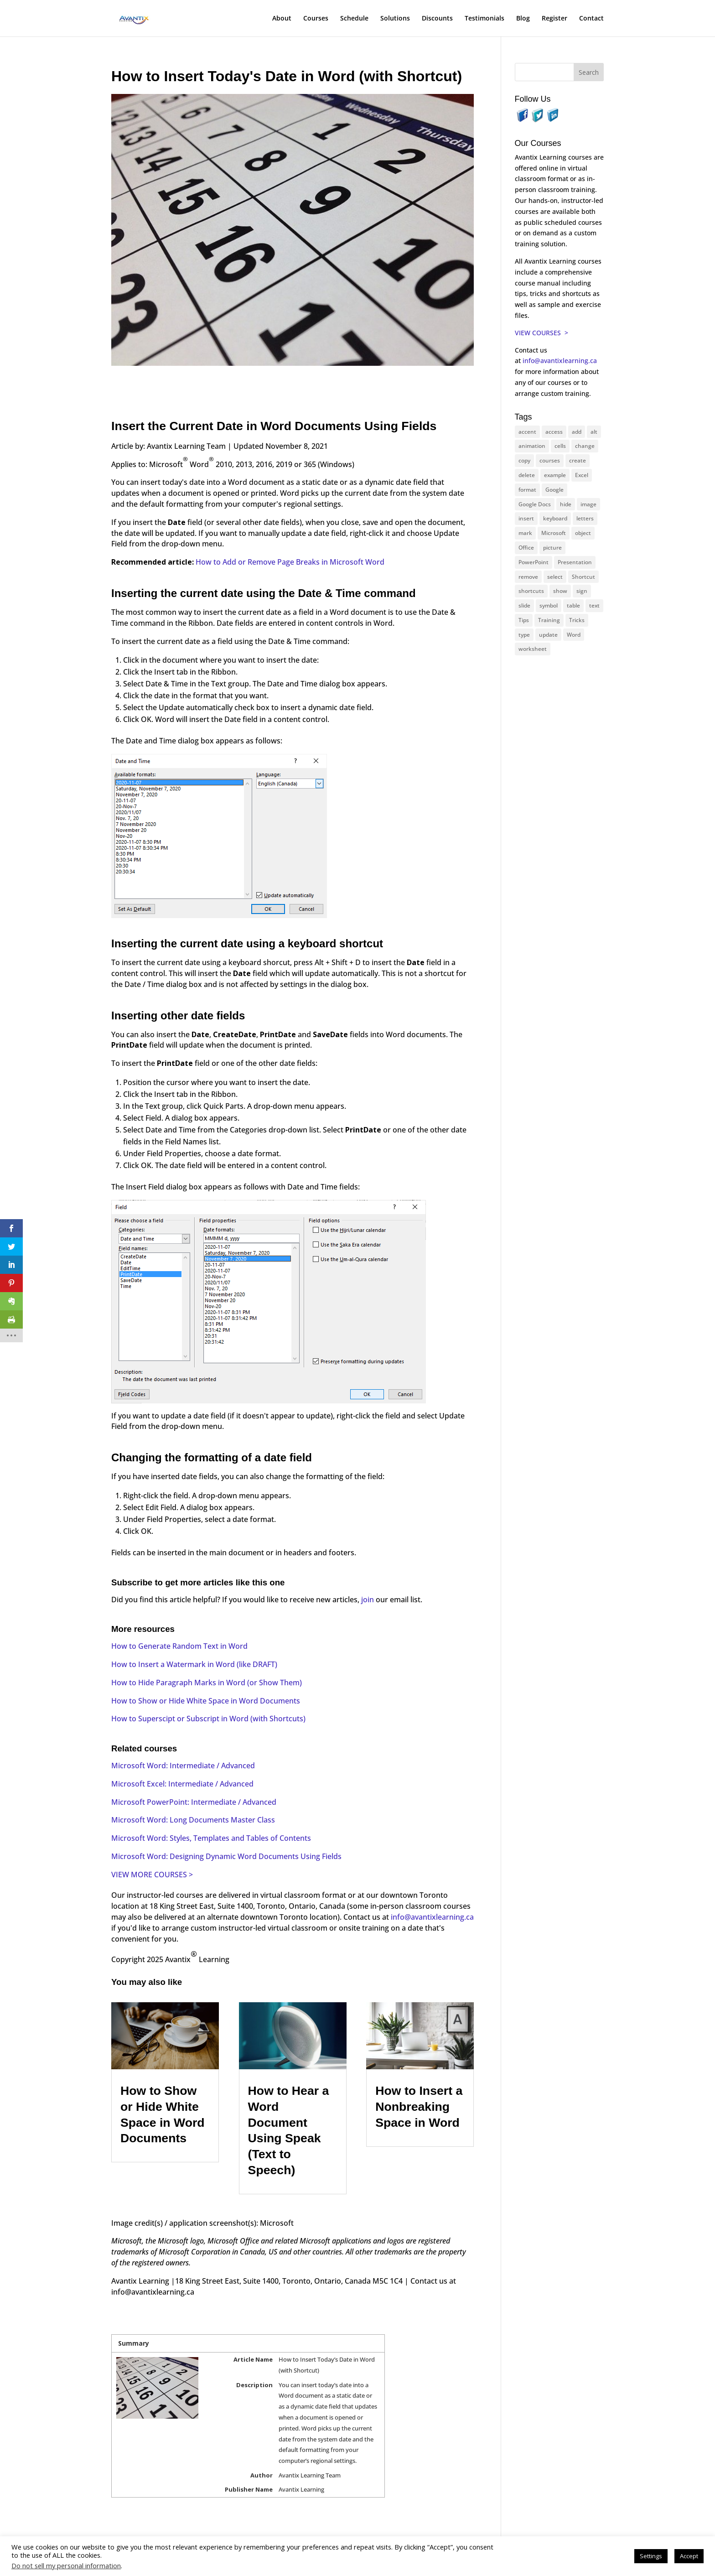  I want to click on Solutions, so click(395, 18).